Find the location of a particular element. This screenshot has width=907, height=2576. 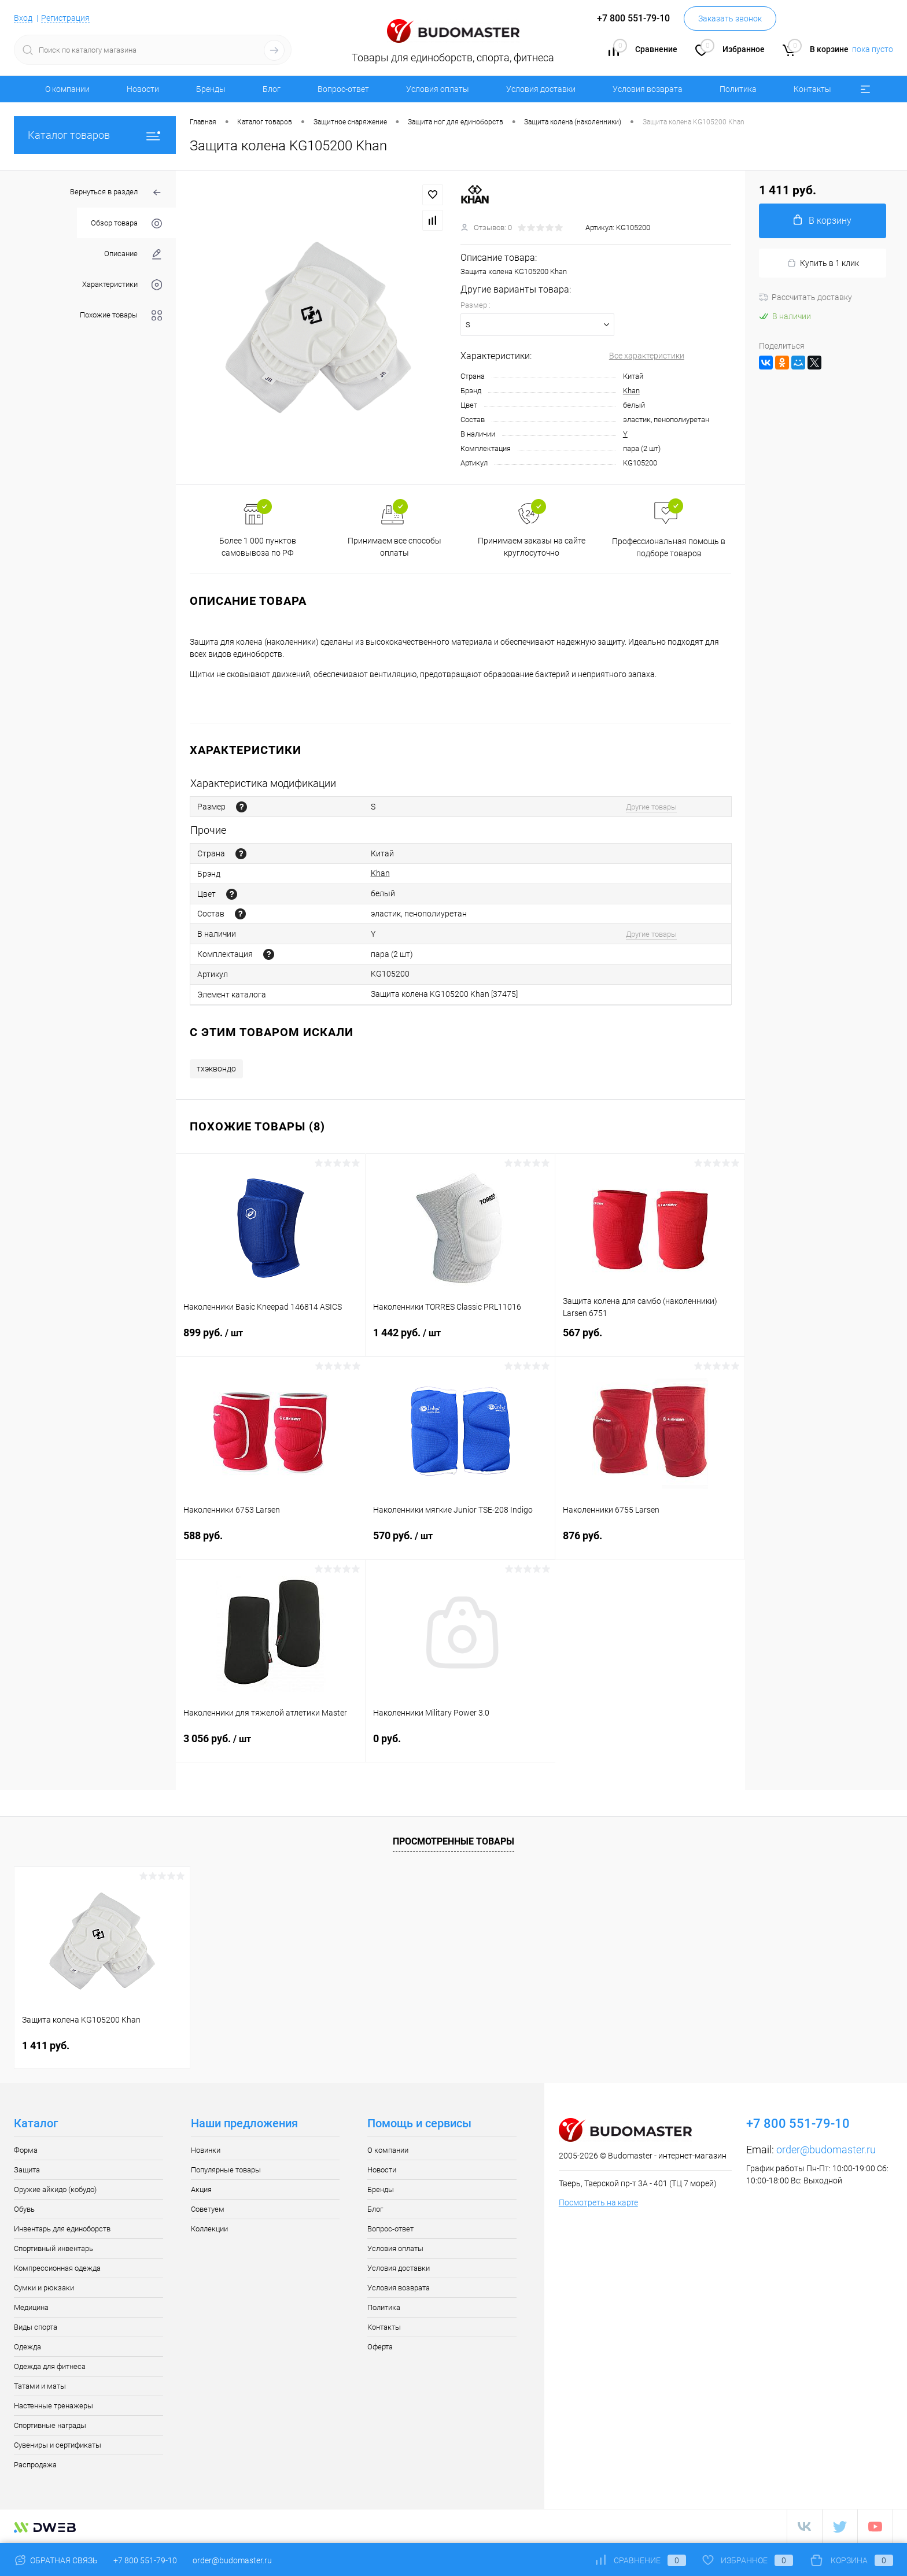

Вопрос-ответ is located at coordinates (343, 89).